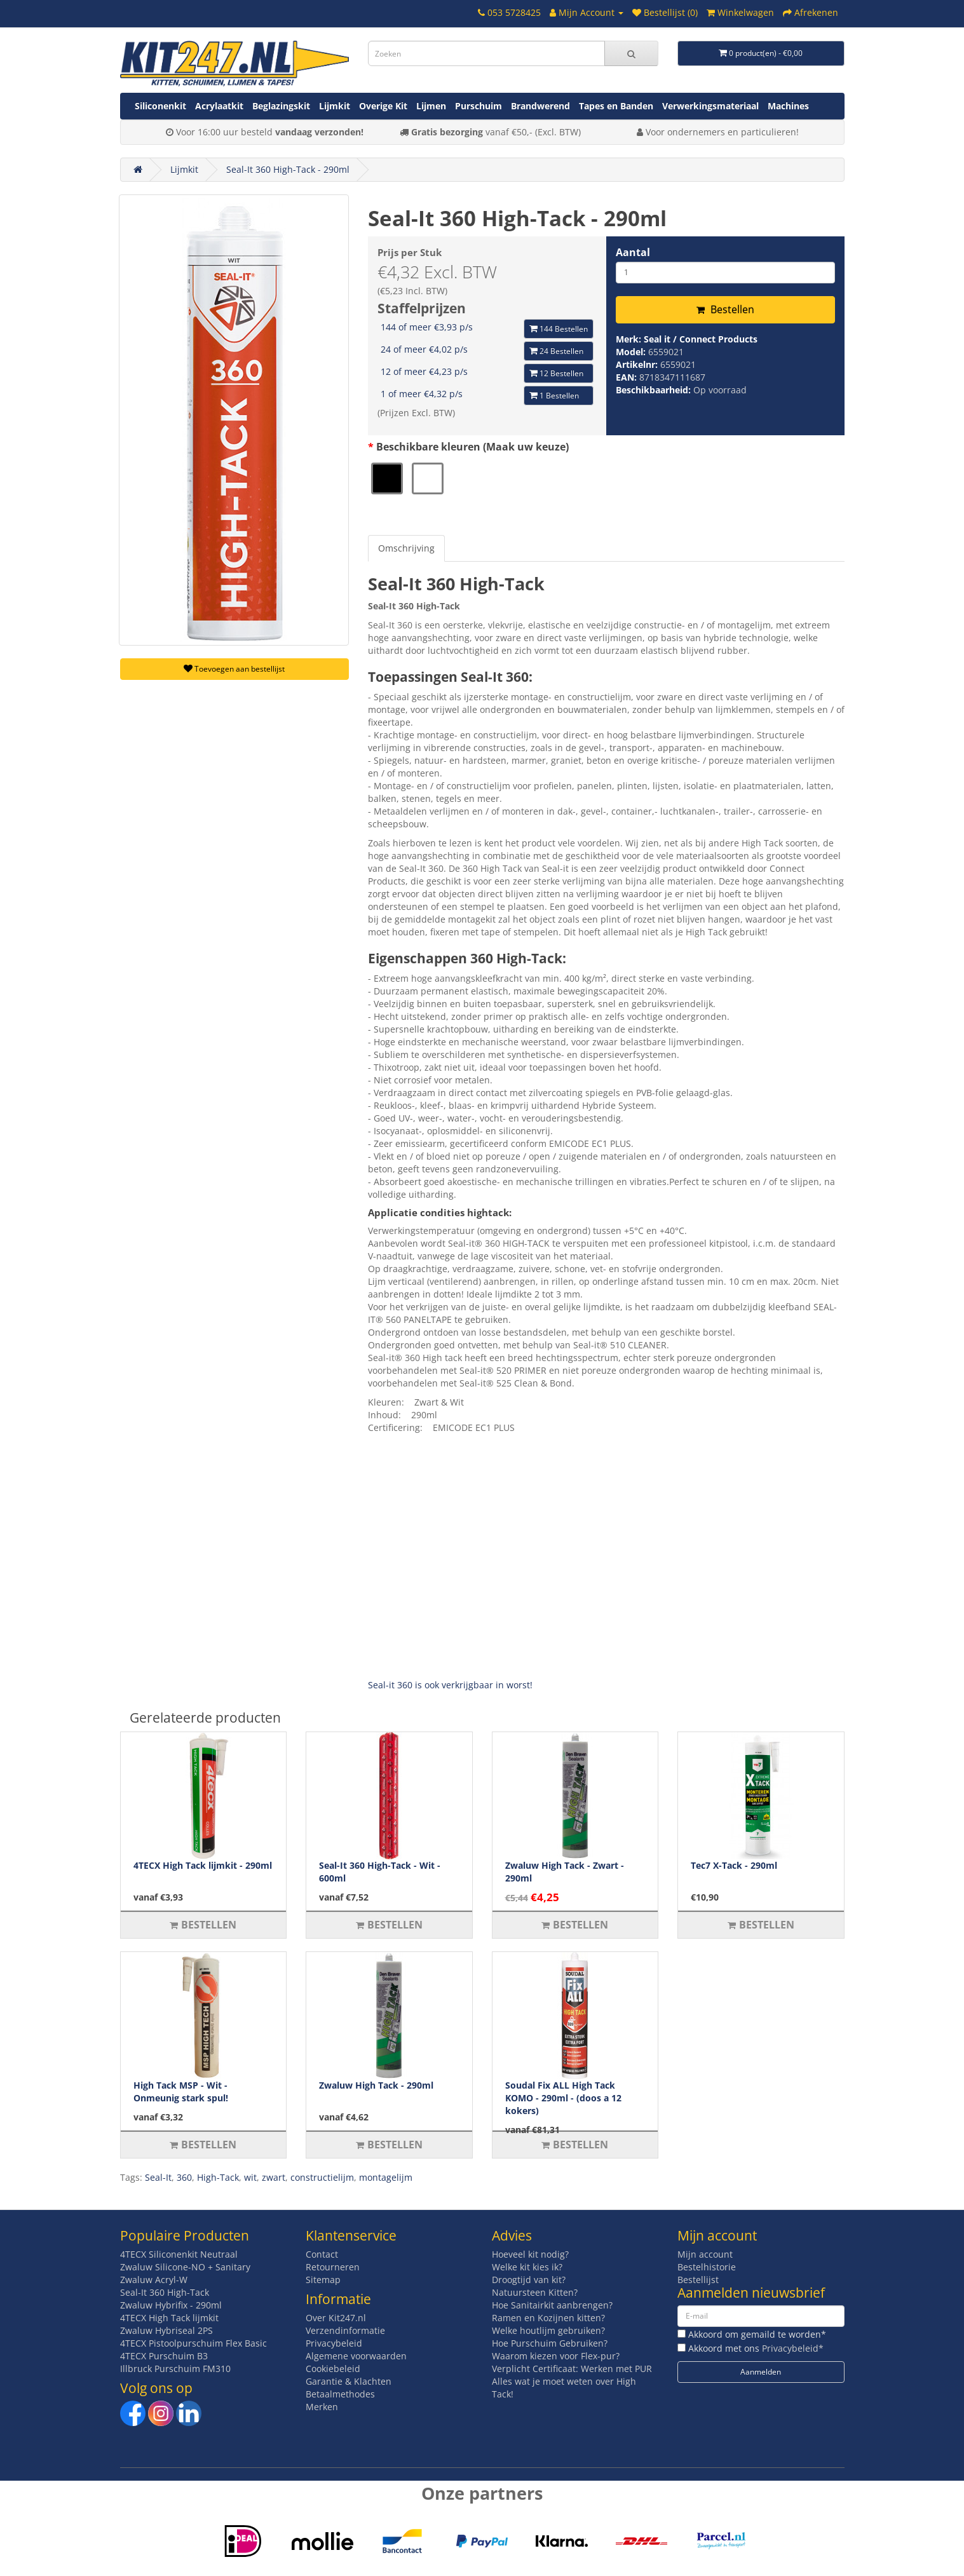 The width and height of the screenshot is (964, 2576). Describe the element at coordinates (153, 2280) in the screenshot. I see `Zwaluw Acryl-W` at that location.